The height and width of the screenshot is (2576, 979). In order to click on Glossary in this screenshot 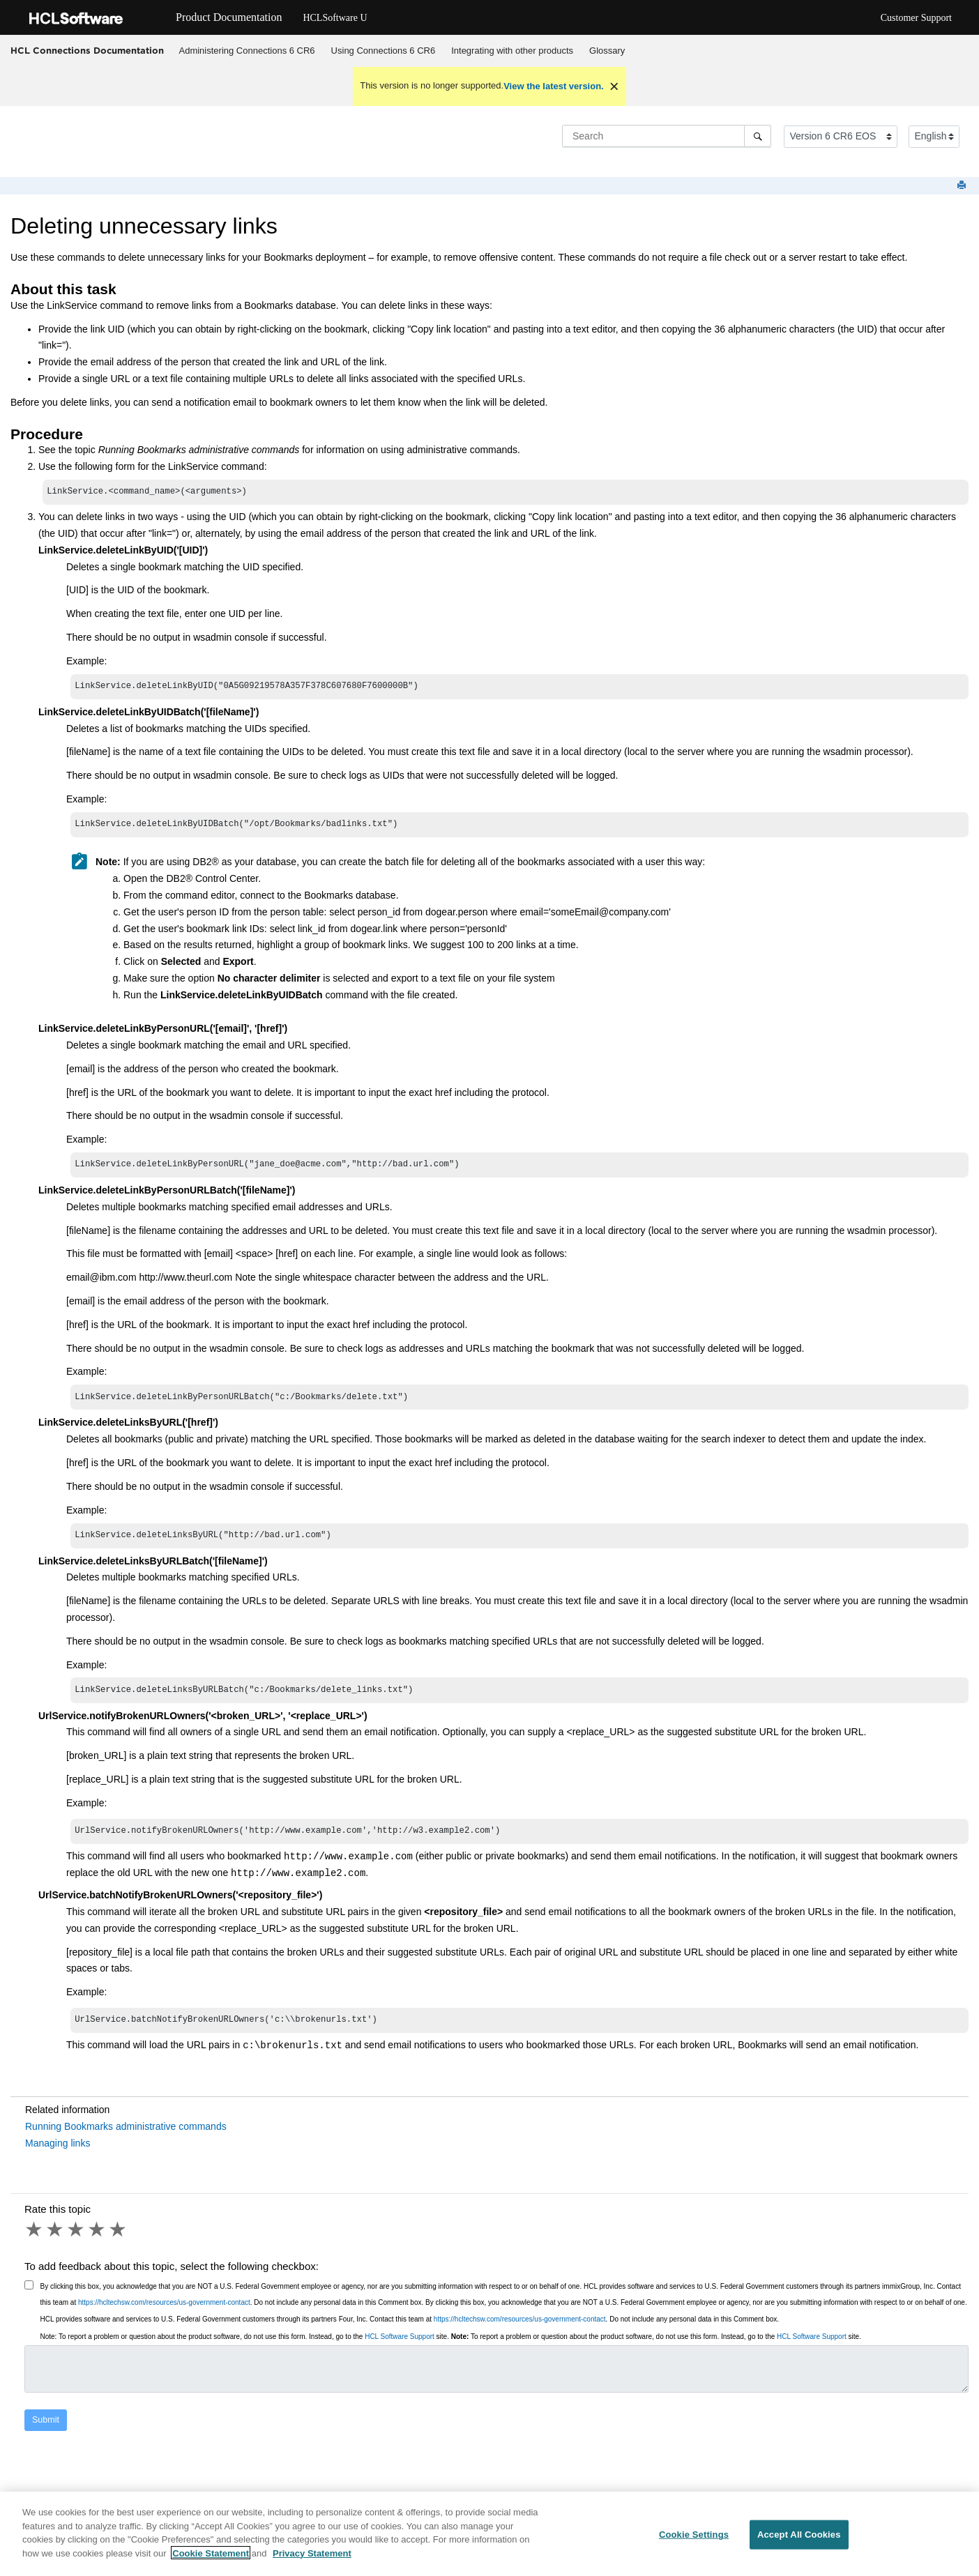, I will do `click(607, 50)`.